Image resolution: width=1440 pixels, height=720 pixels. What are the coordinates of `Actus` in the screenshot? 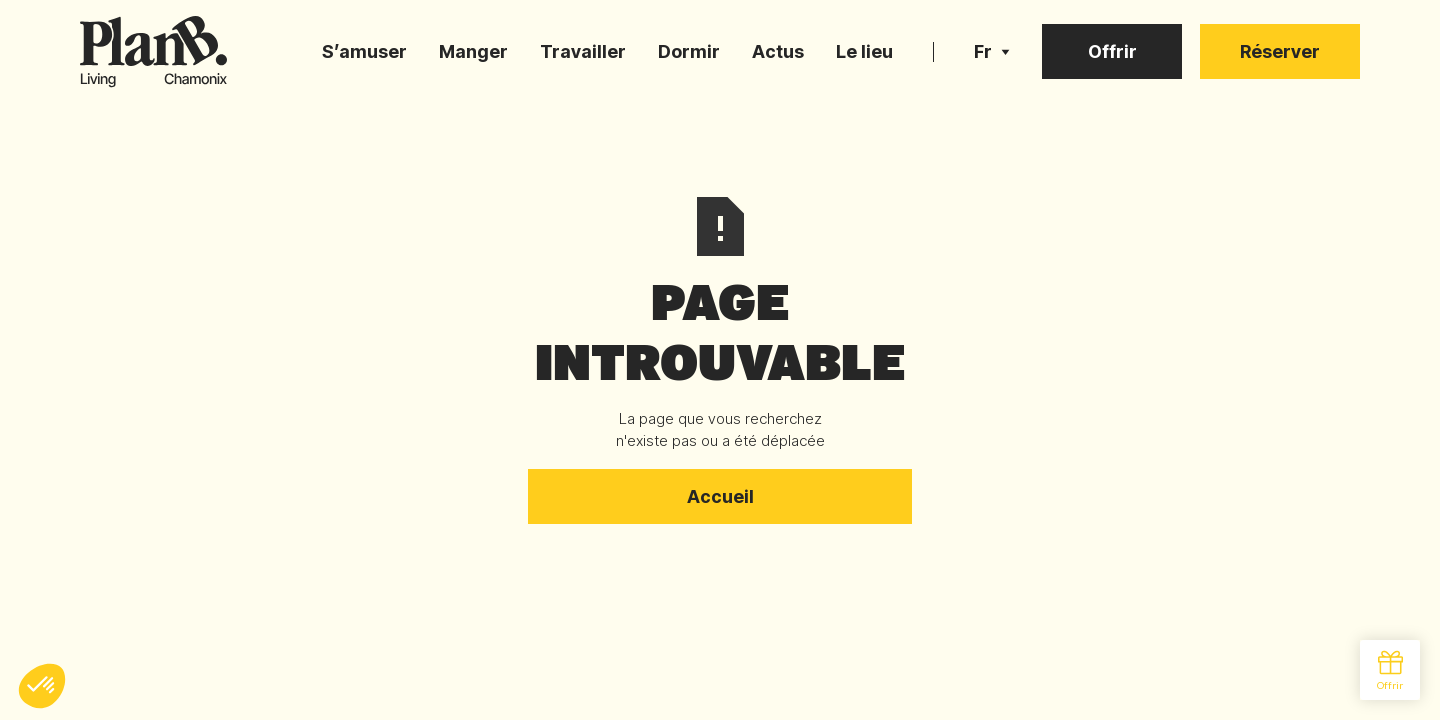 It's located at (778, 51).